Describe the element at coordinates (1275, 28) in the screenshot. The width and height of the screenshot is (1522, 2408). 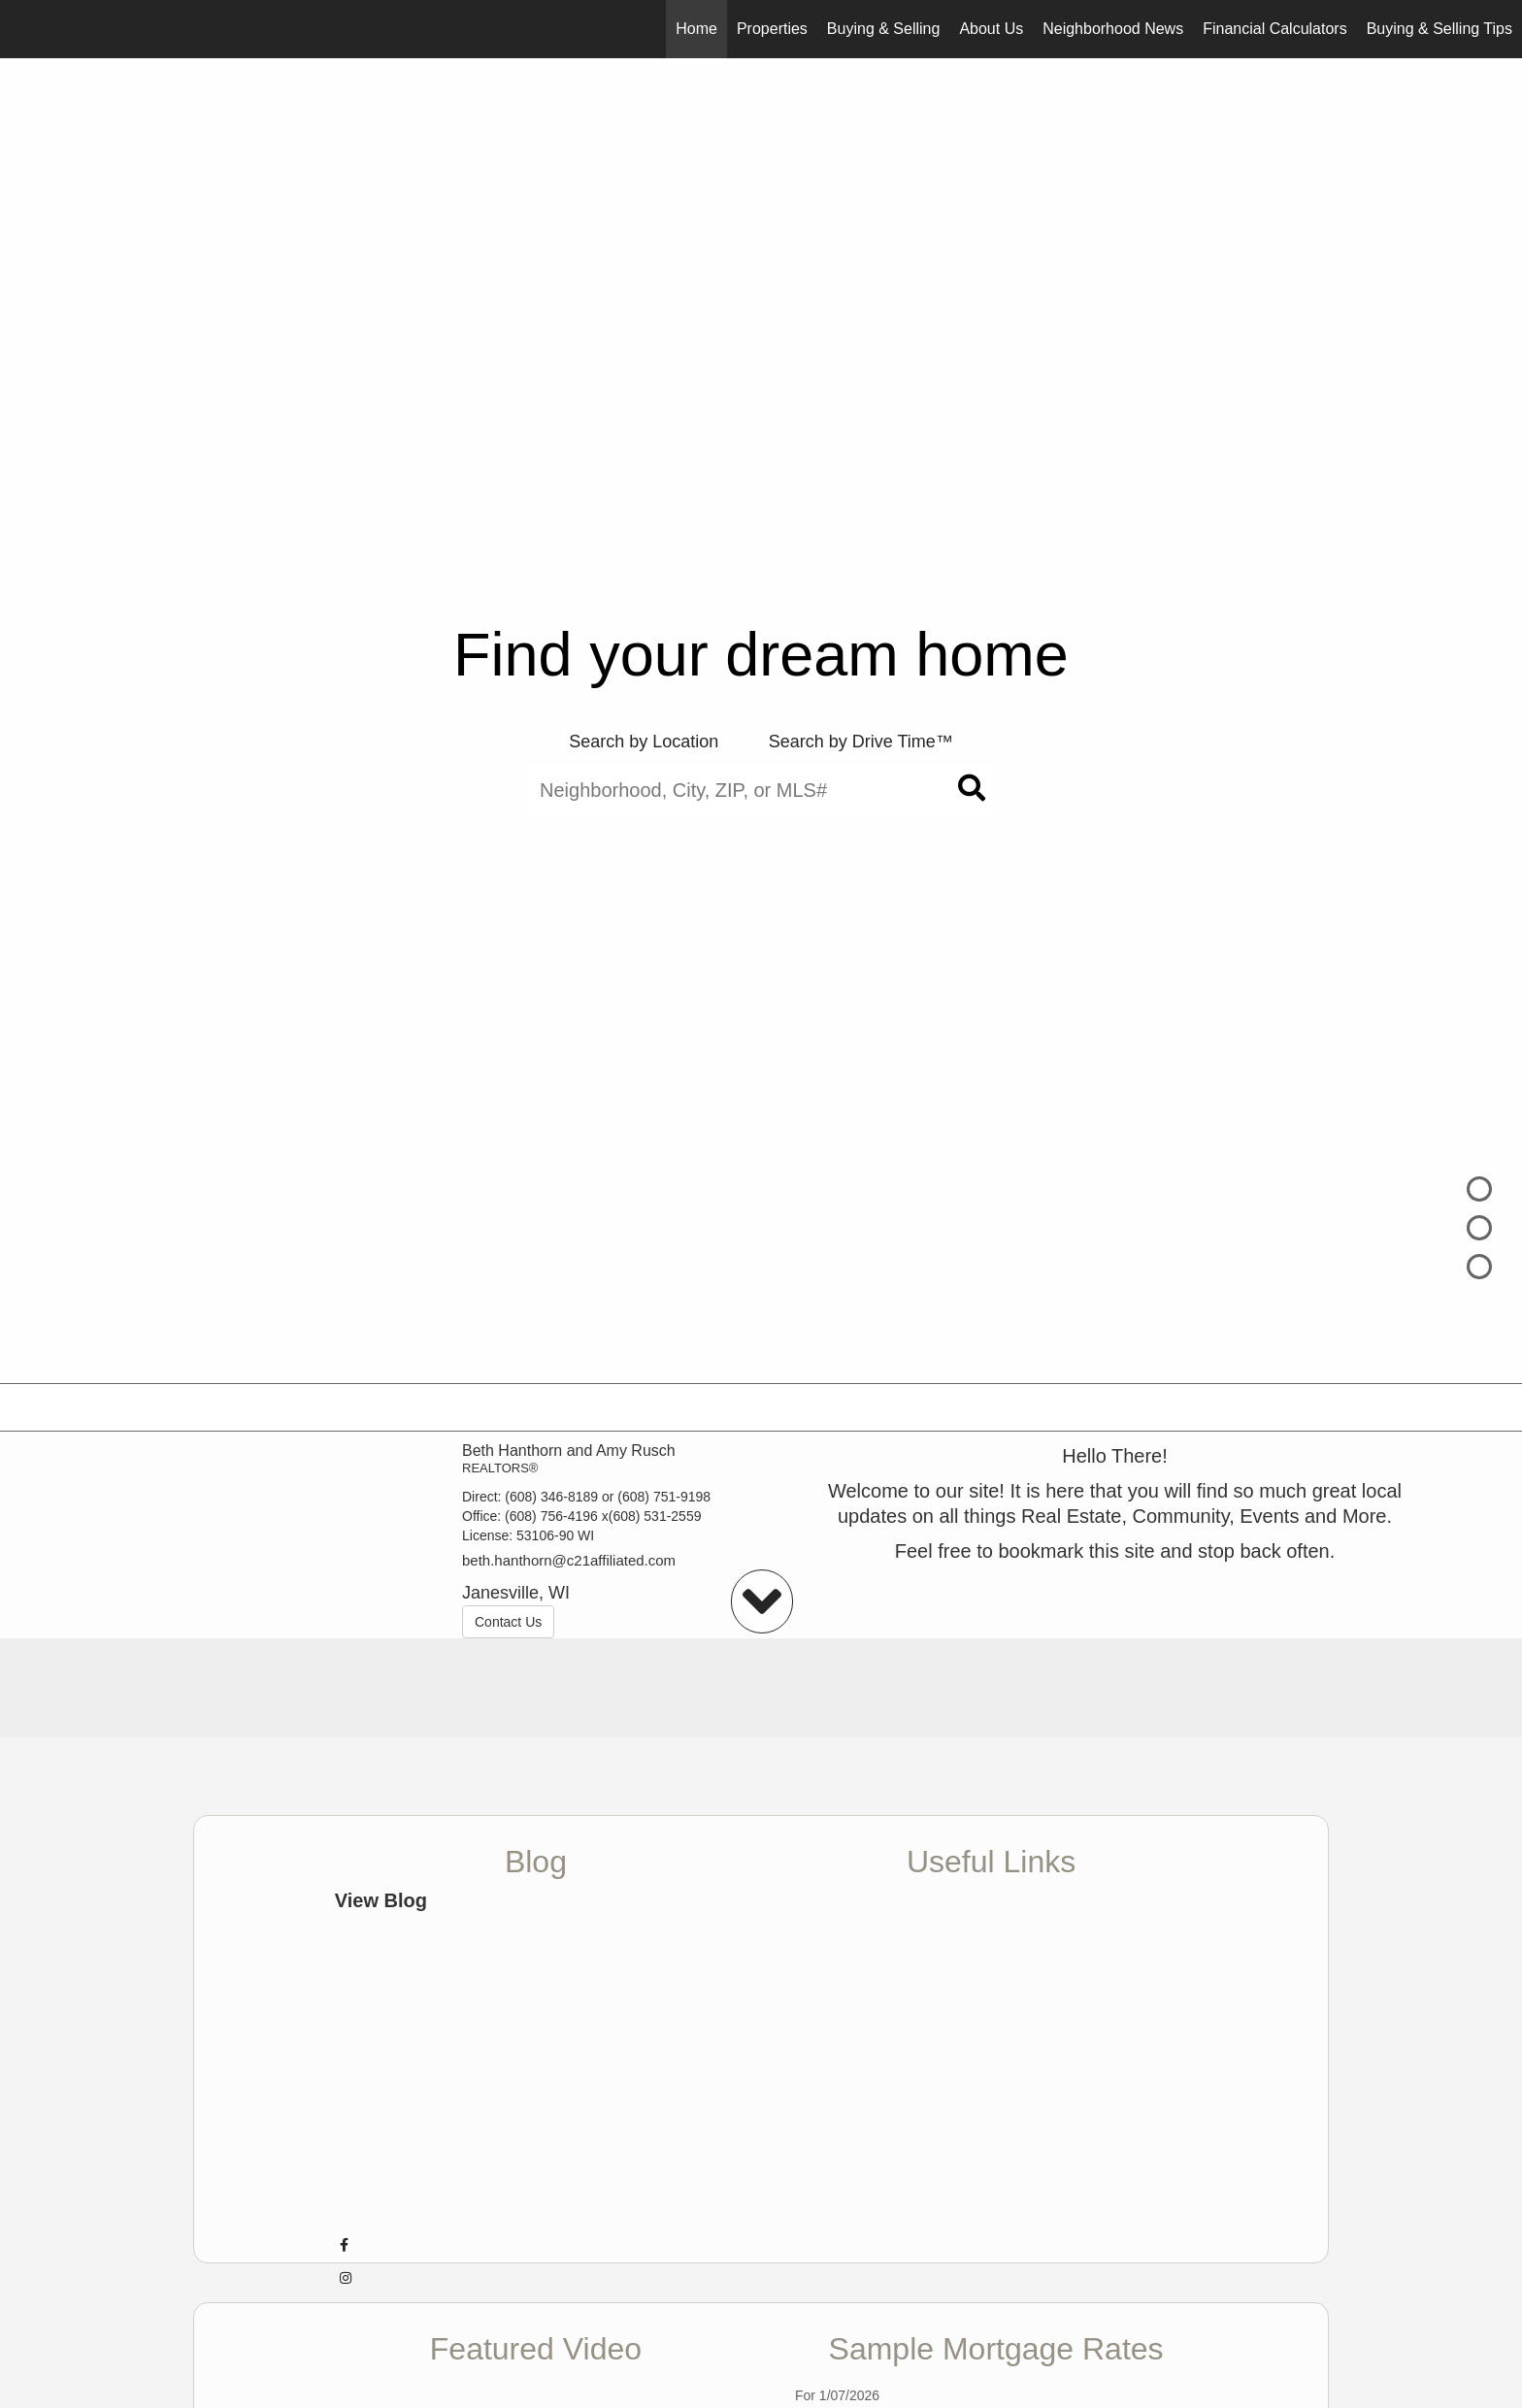
I see `Financial Calculators` at that location.